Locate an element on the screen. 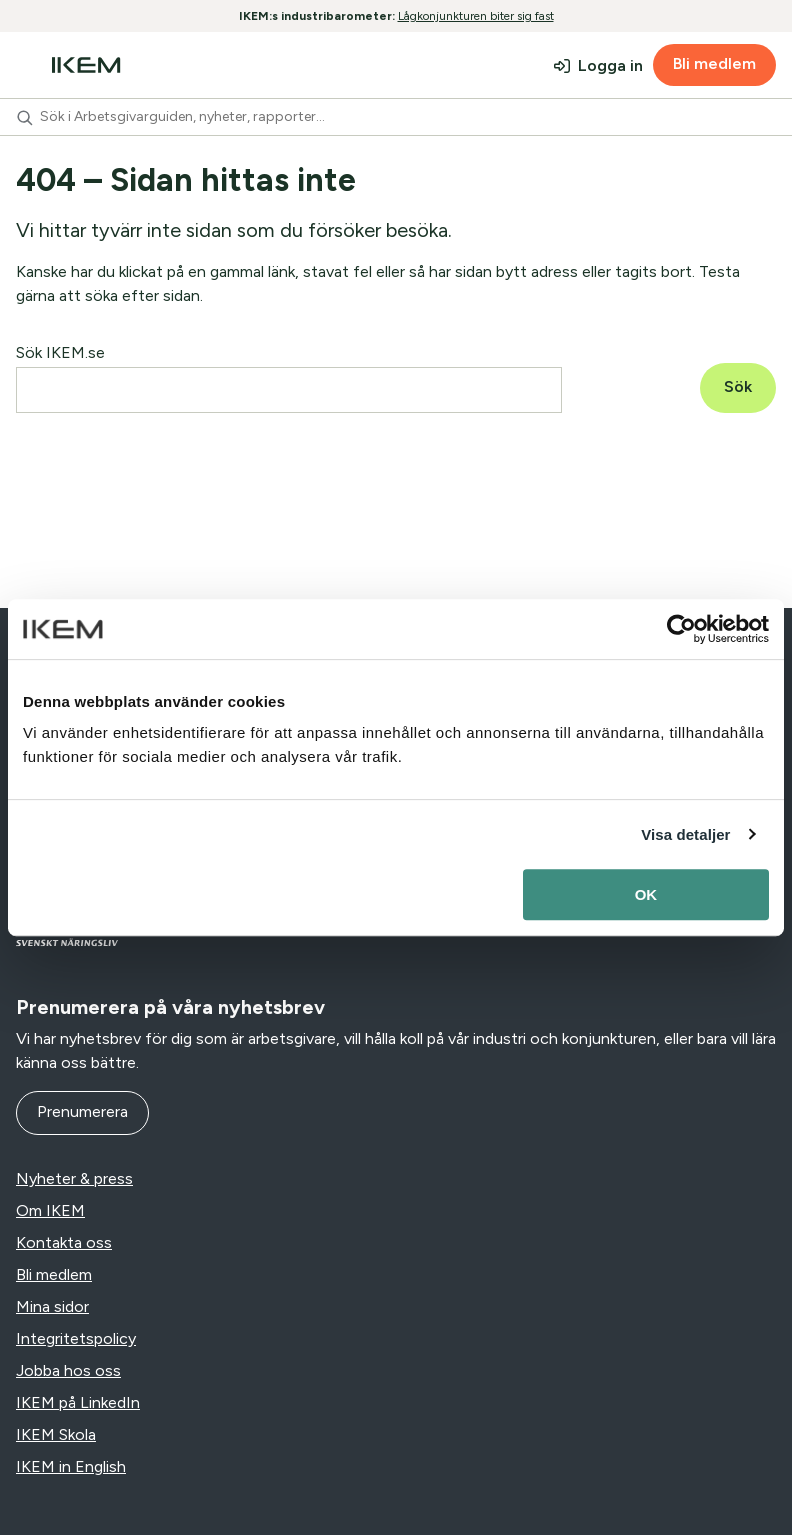  Prenumerera is located at coordinates (82, 1111).